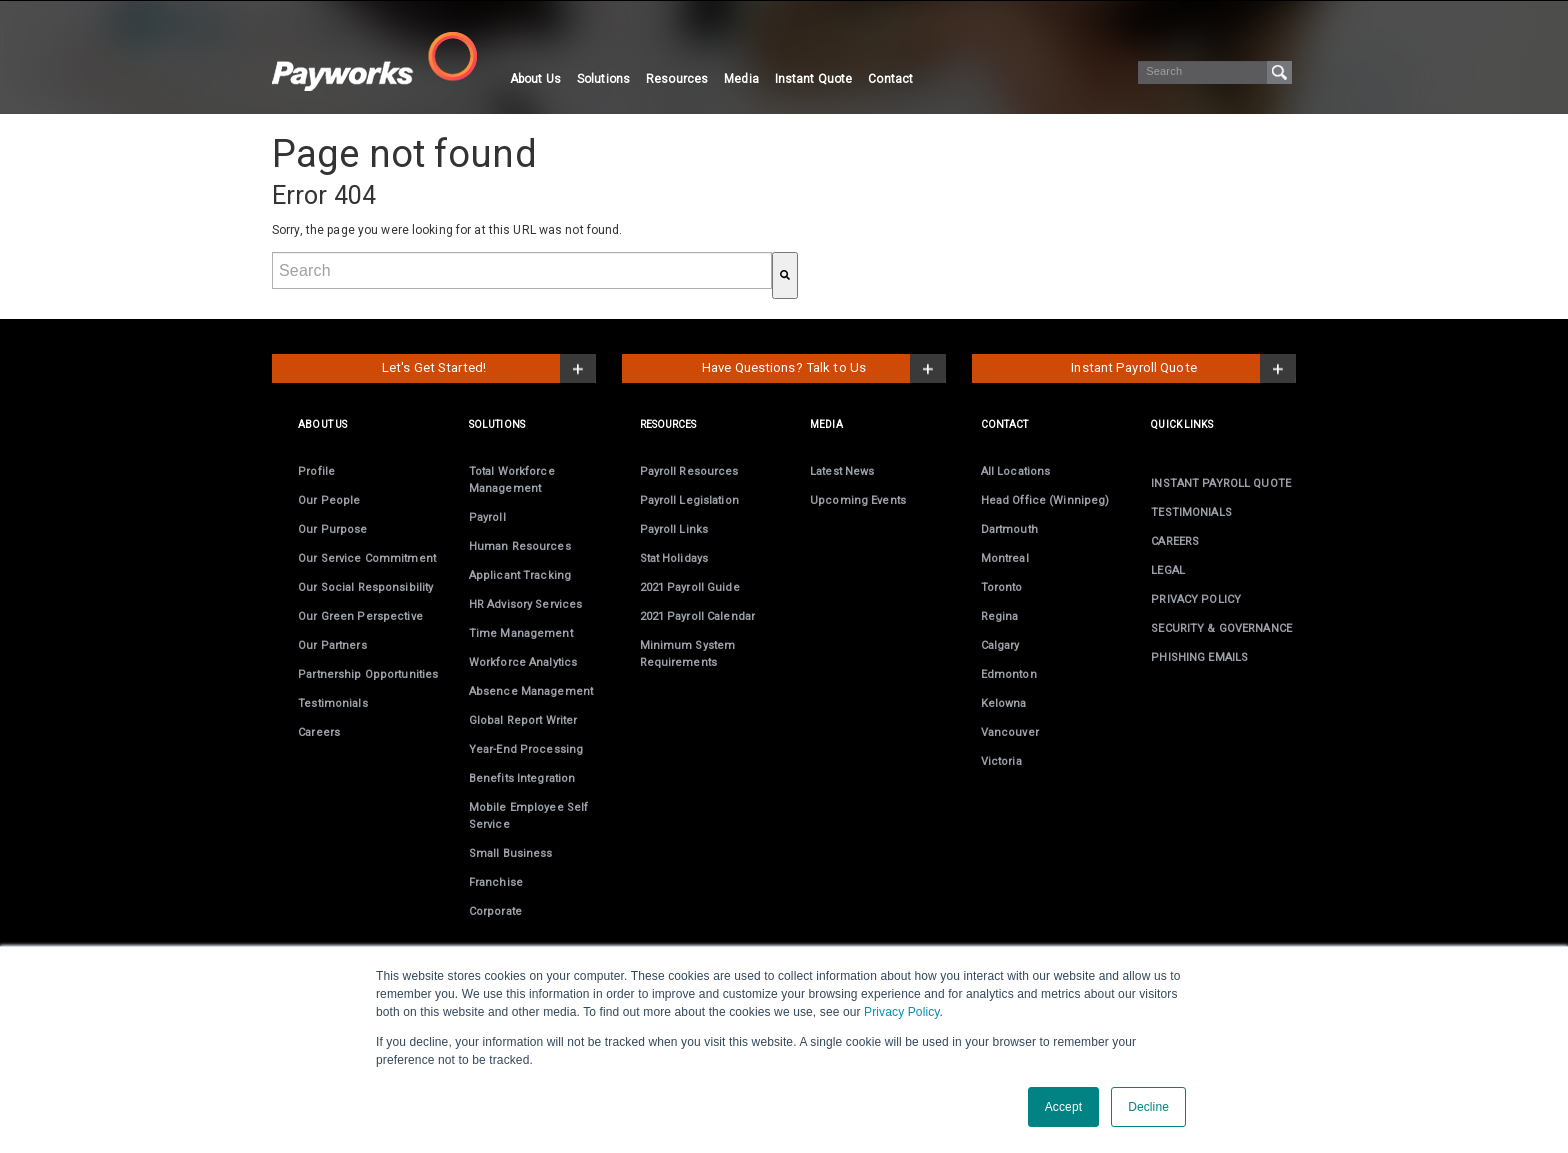 This screenshot has width=1568, height=1153. Describe the element at coordinates (689, 471) in the screenshot. I see `Payroll Resources [menuitem]` at that location.